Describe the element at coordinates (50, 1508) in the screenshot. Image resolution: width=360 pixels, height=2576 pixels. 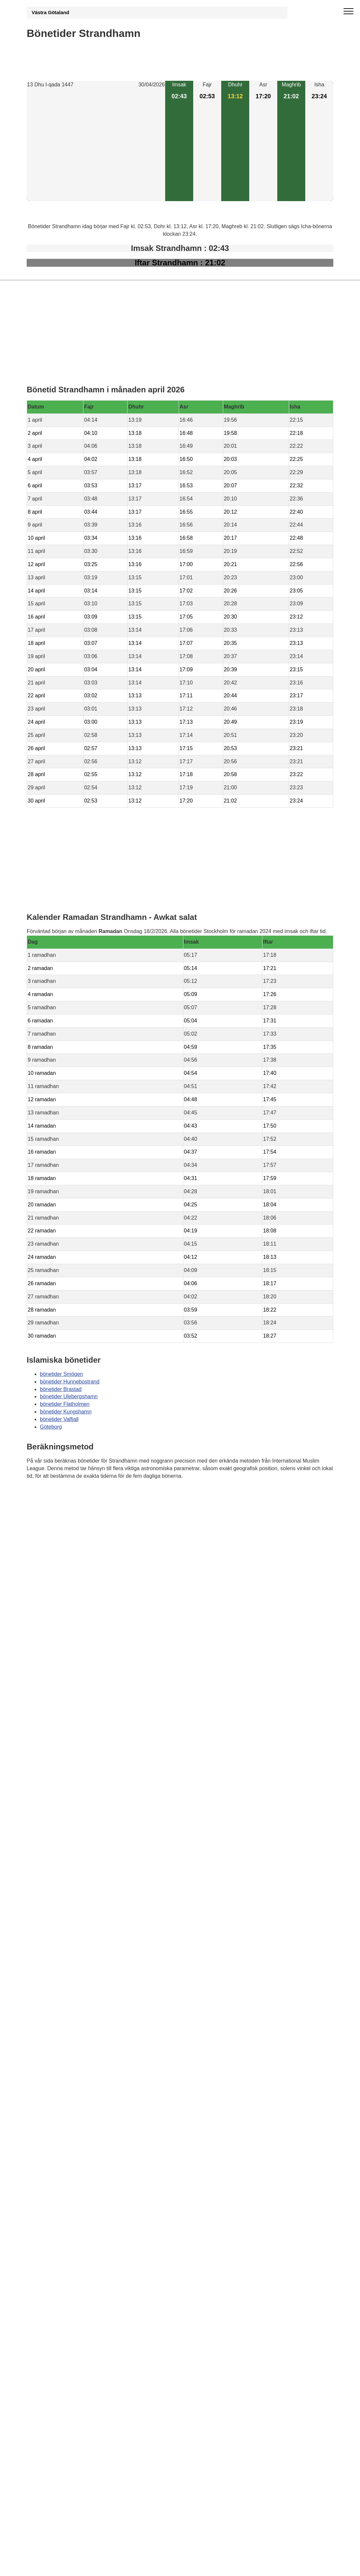
I see `Informations RGPD` at that location.